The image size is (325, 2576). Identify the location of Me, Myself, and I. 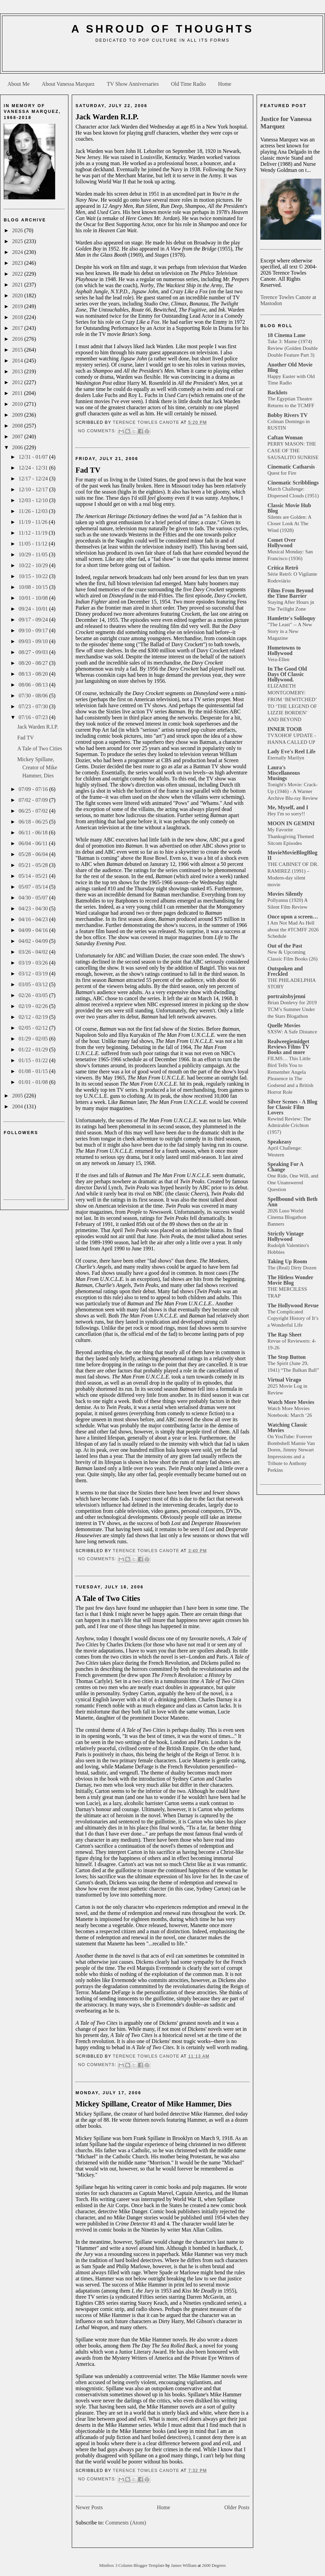
(287, 807).